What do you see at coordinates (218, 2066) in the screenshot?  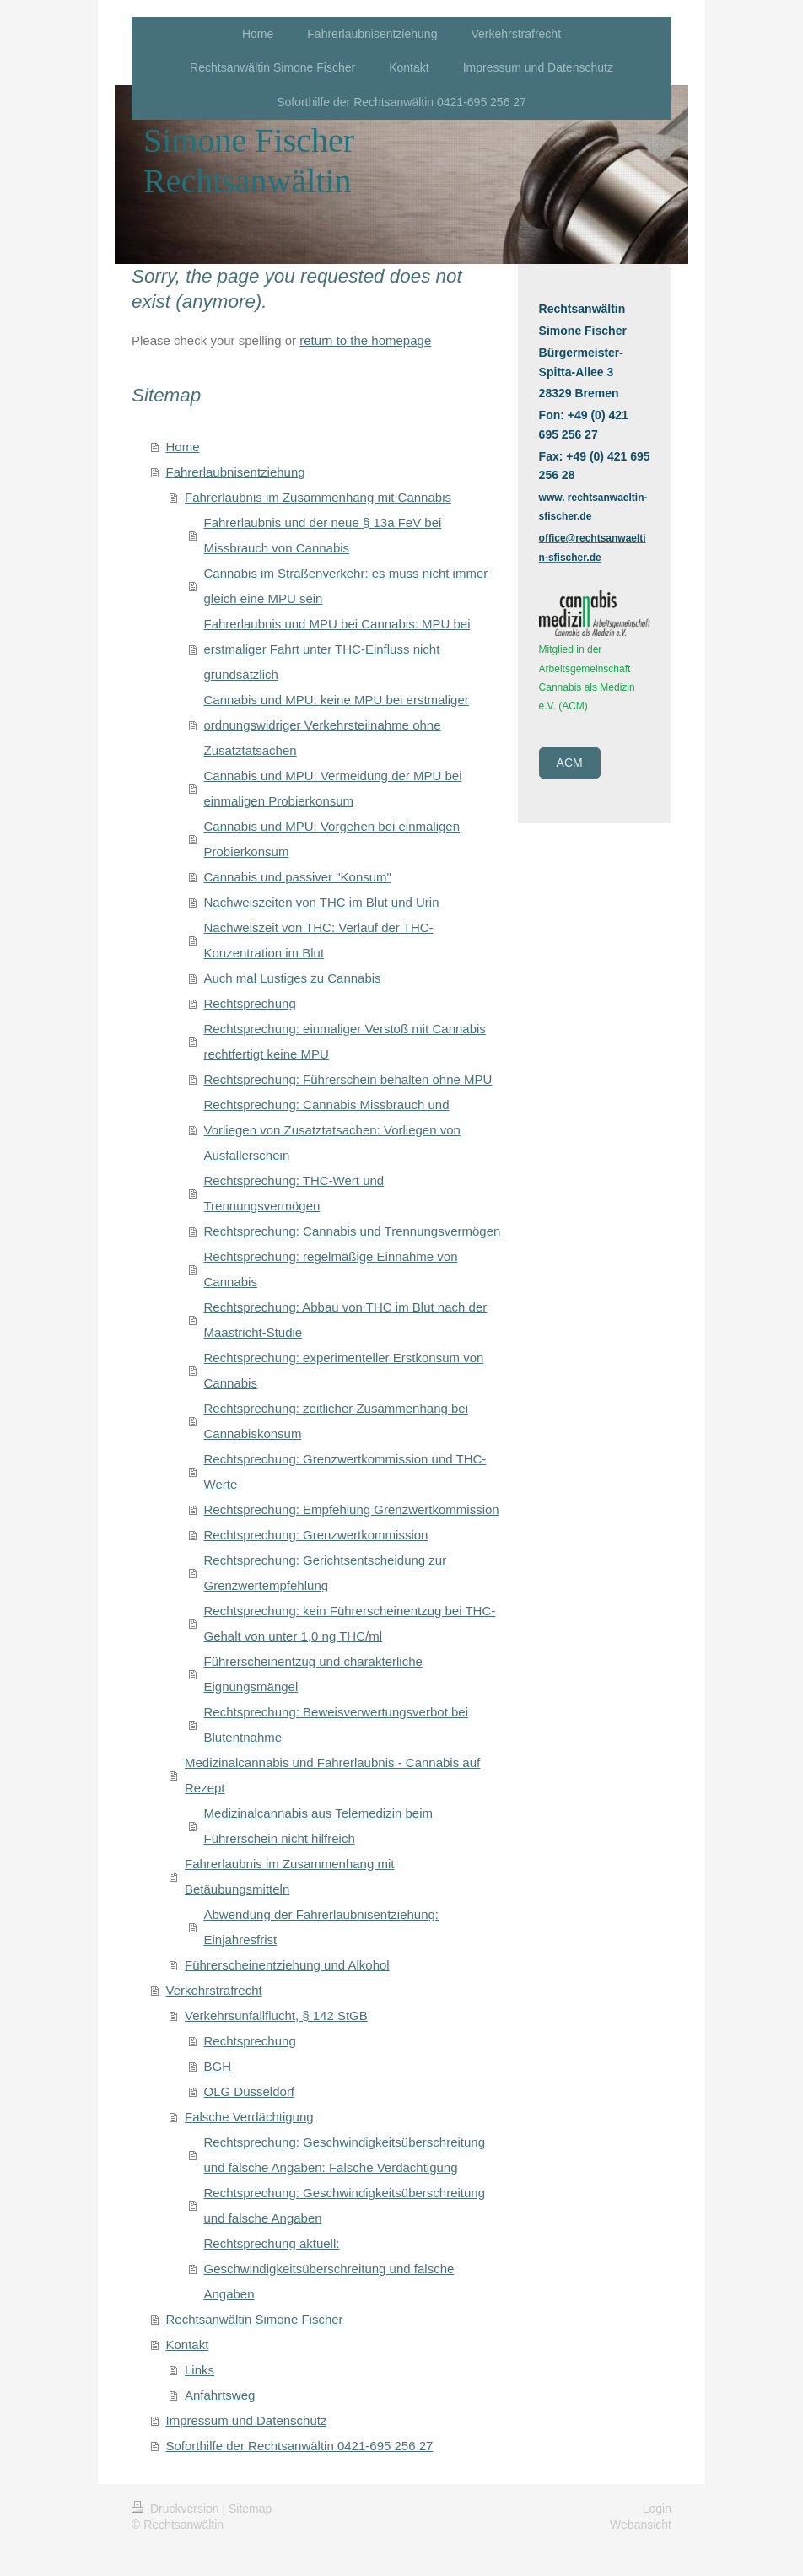 I see `BGH` at bounding box center [218, 2066].